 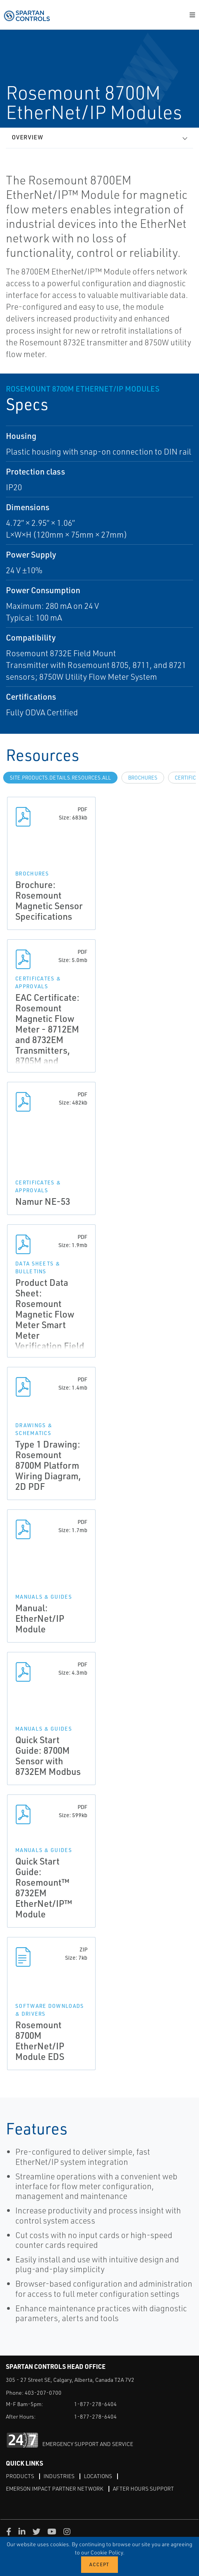 What do you see at coordinates (54, 2488) in the screenshot?
I see `Emerson Impact Partner Network` at bounding box center [54, 2488].